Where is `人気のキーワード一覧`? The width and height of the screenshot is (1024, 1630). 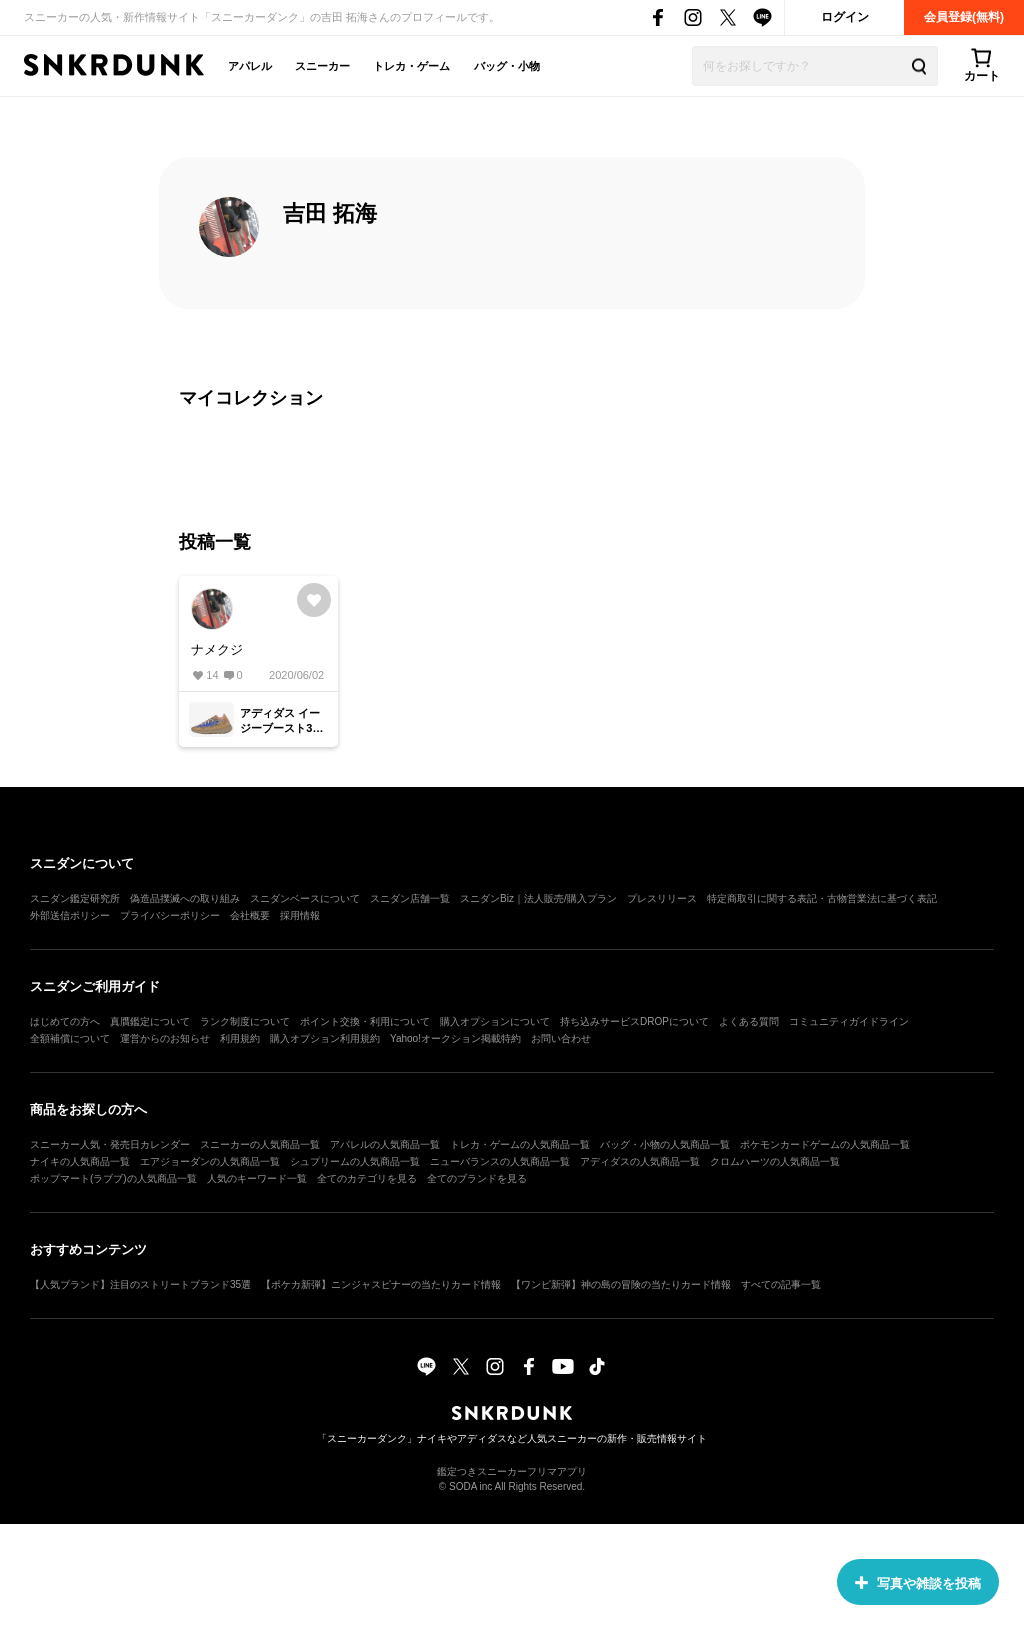
人気のキーワード一覧 is located at coordinates (257, 1178).